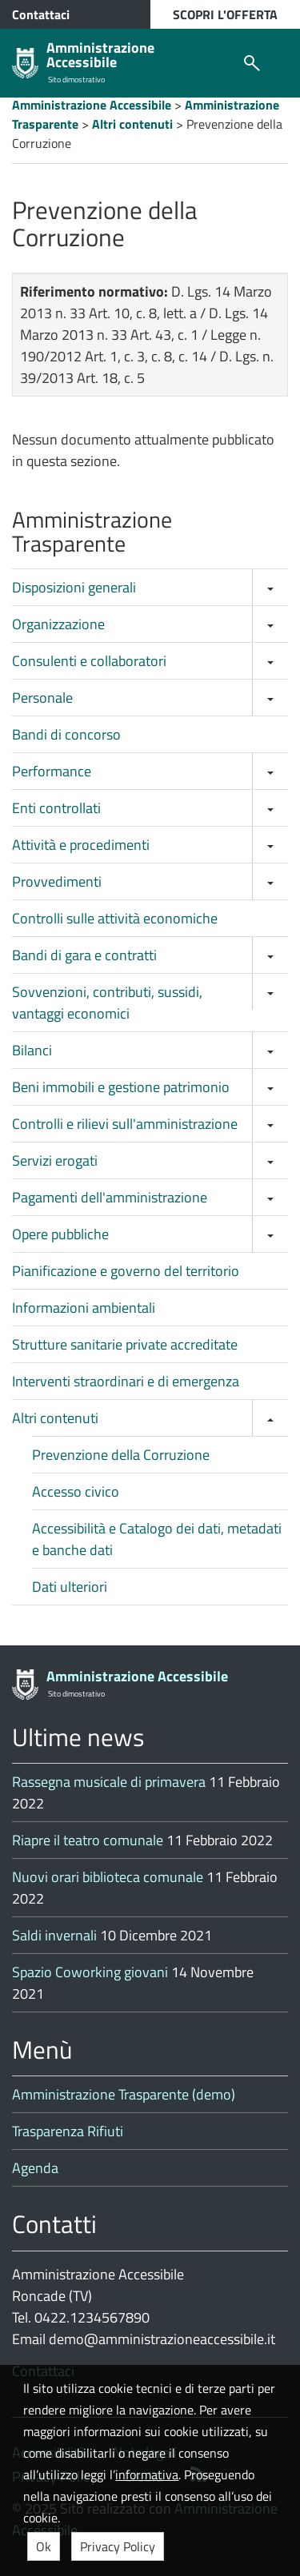  Describe the element at coordinates (42, 697) in the screenshot. I see `Personale` at that location.